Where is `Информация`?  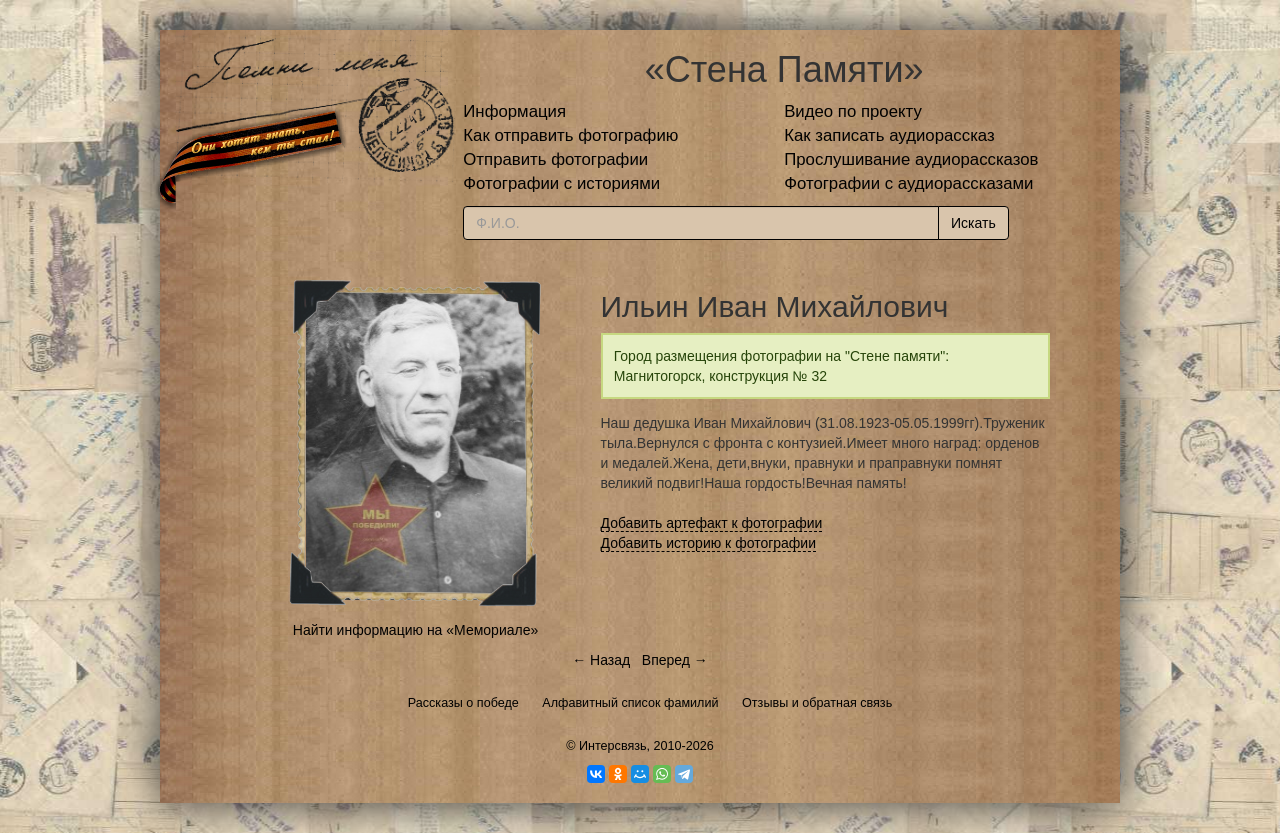
Информация is located at coordinates (514, 111).